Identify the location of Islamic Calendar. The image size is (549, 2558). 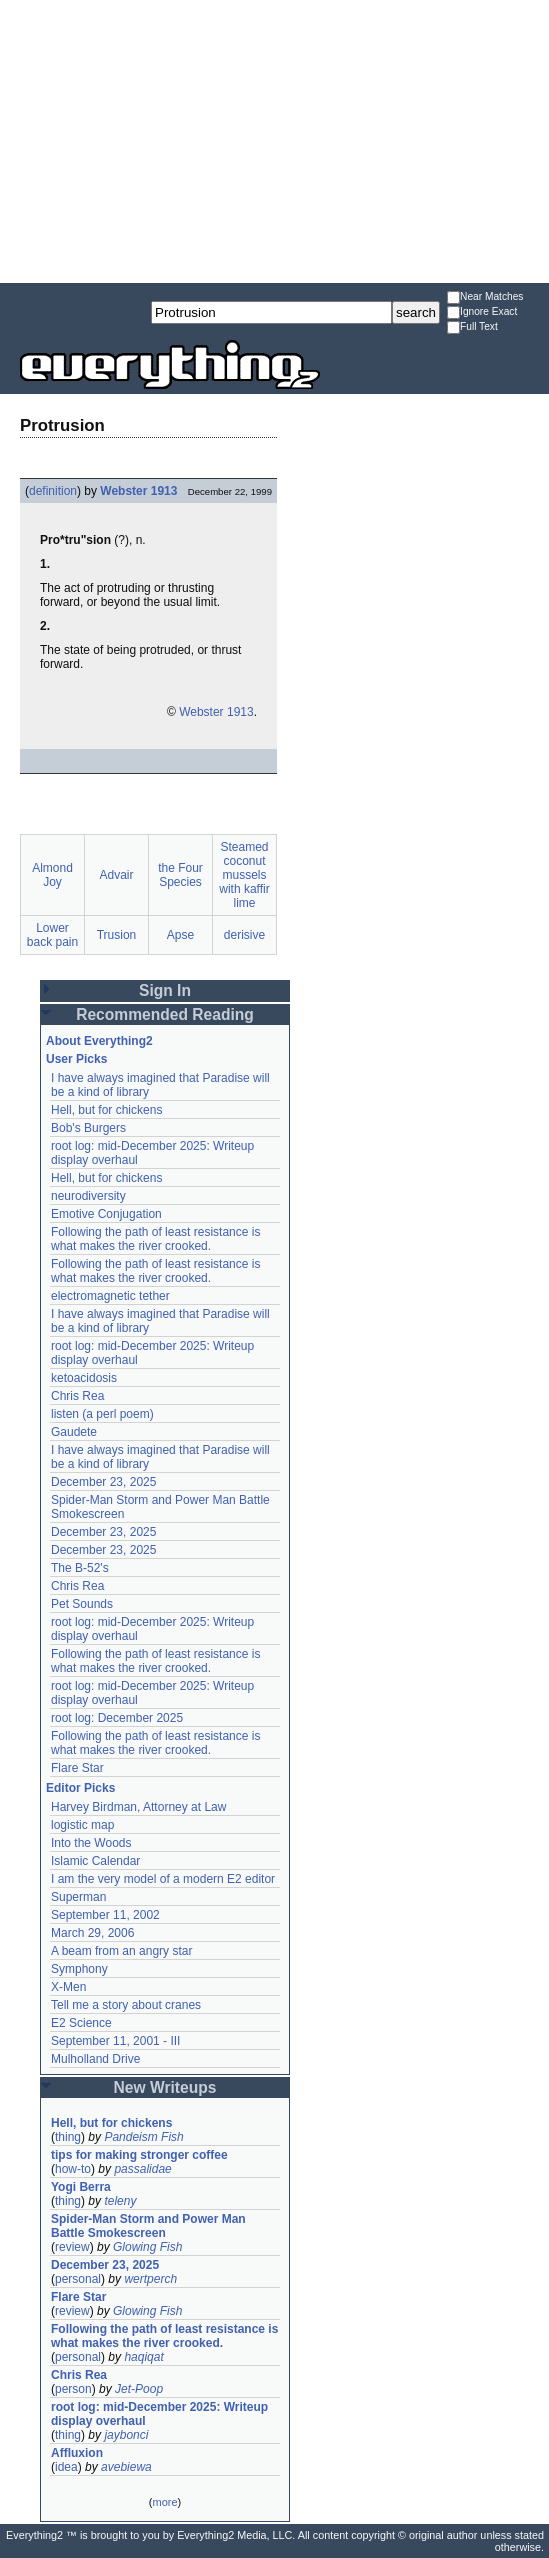
(95, 1861).